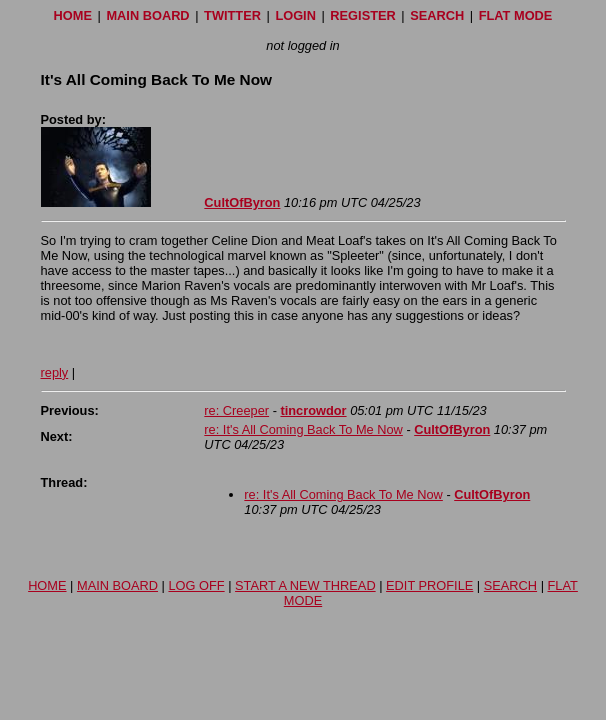 Image resolution: width=606 pixels, height=720 pixels. What do you see at coordinates (437, 15) in the screenshot?
I see `SEARCH` at bounding box center [437, 15].